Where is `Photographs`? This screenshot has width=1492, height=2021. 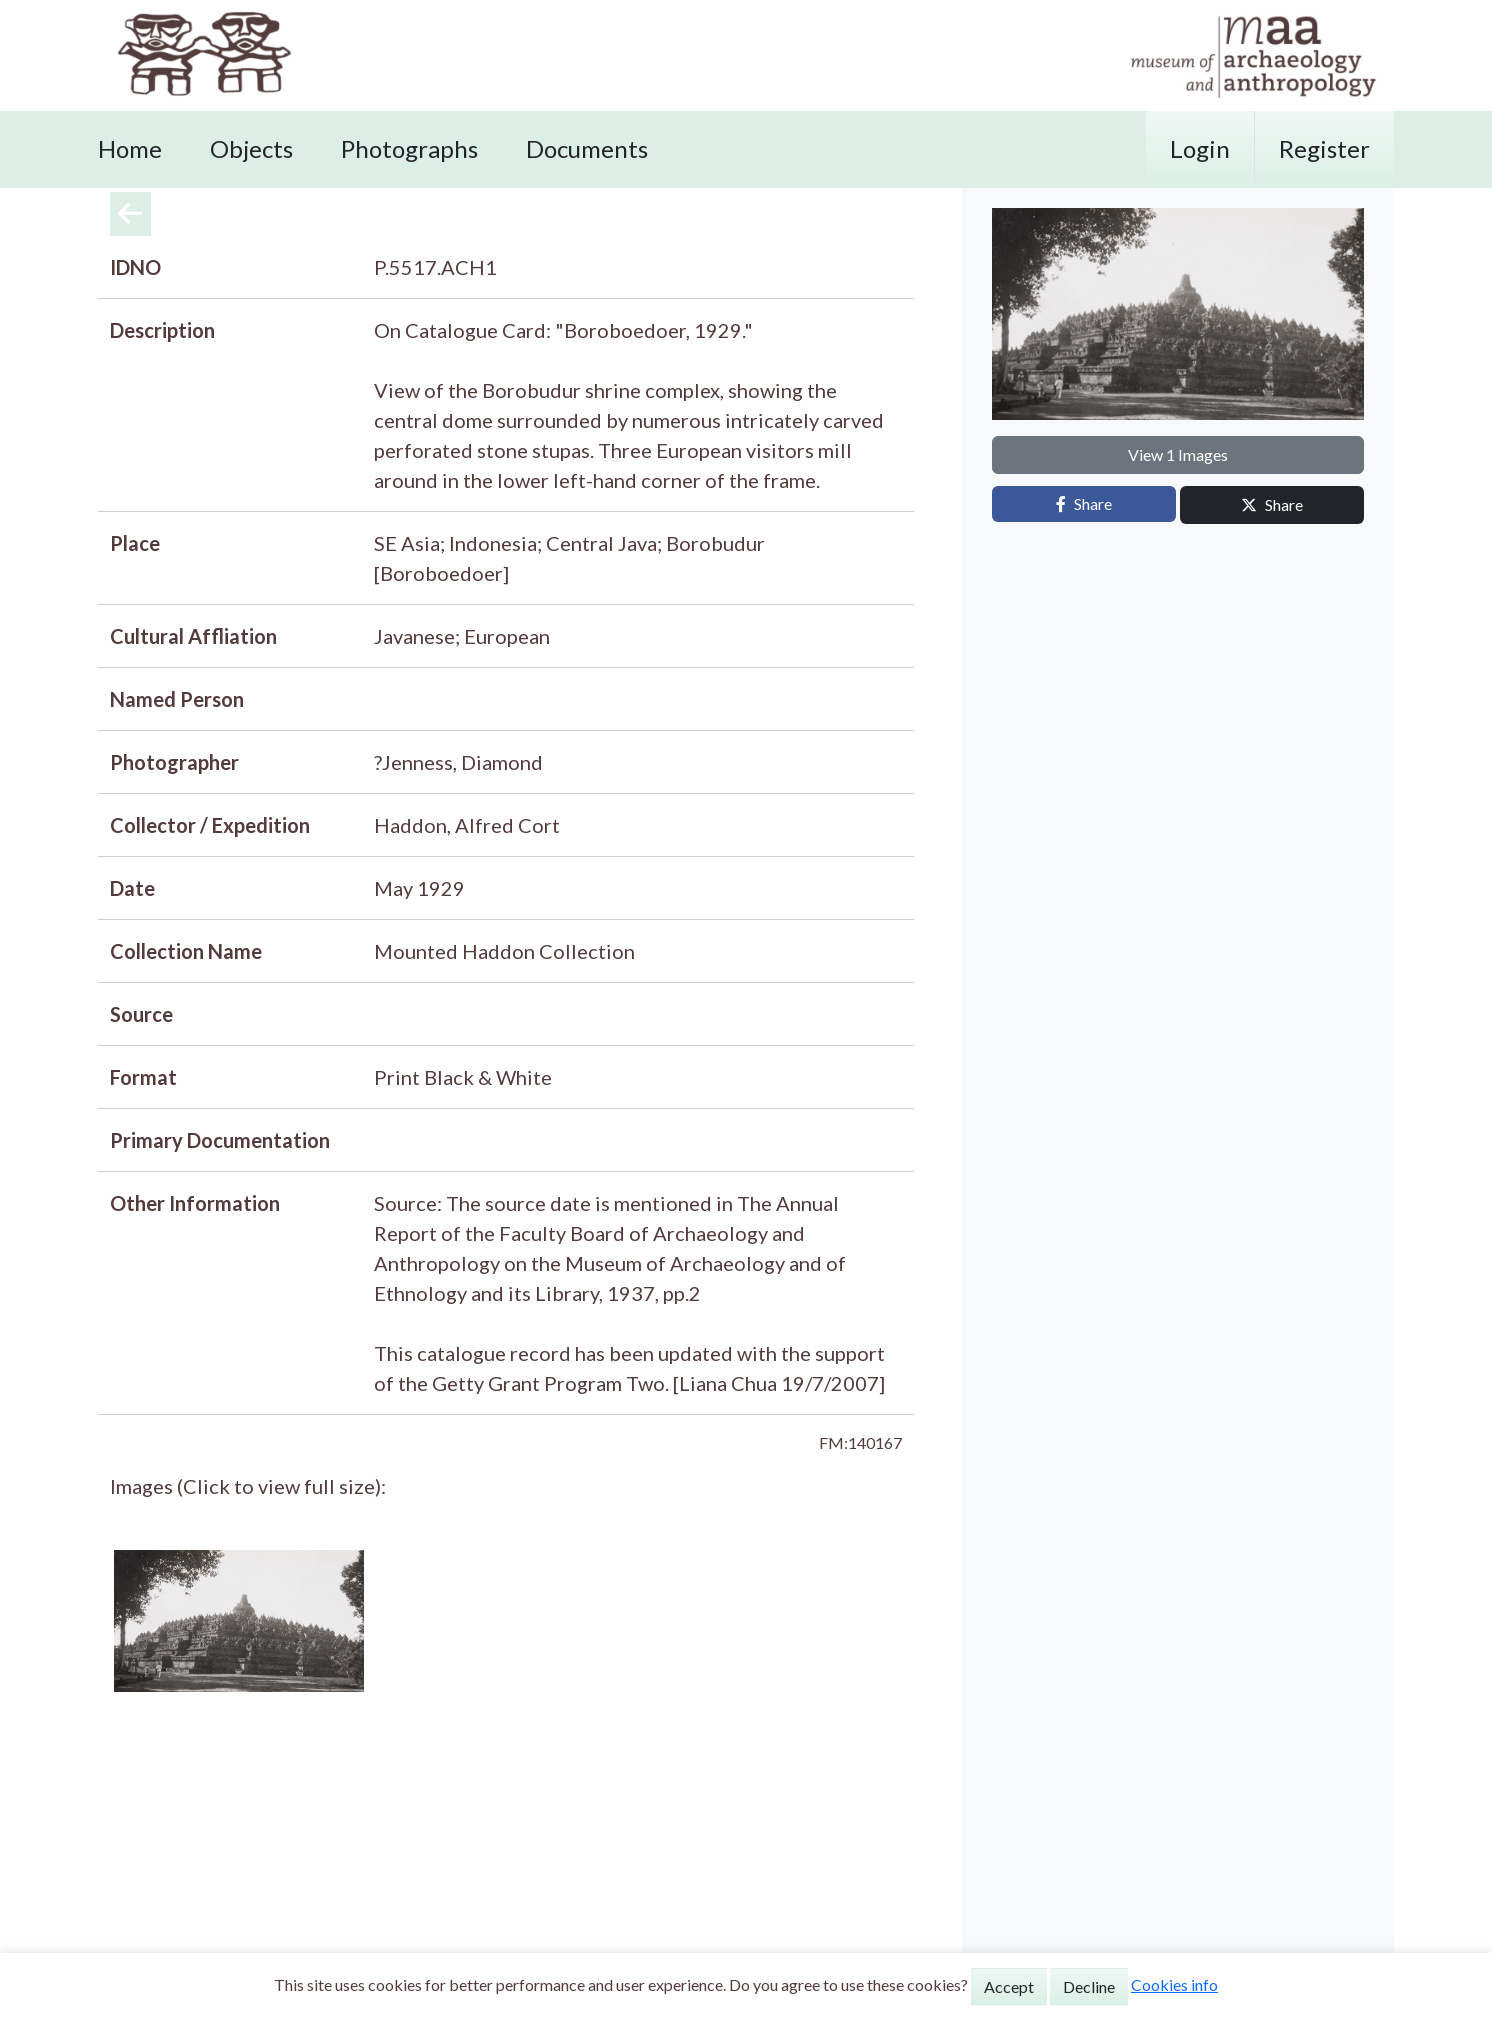 Photographs is located at coordinates (409, 148).